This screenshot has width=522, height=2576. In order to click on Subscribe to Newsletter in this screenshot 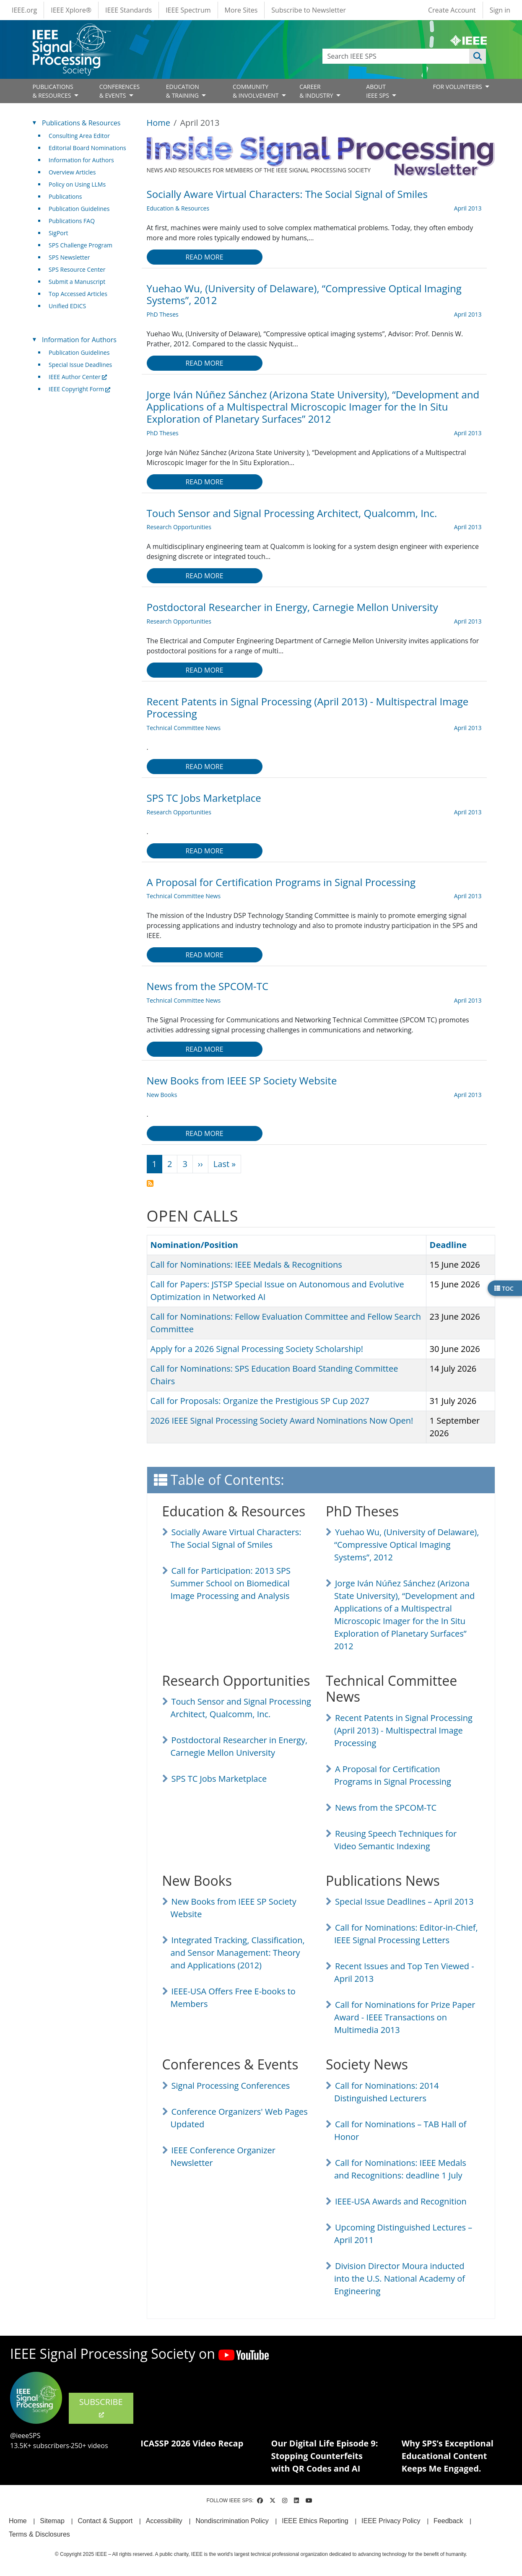, I will do `click(308, 10)`.